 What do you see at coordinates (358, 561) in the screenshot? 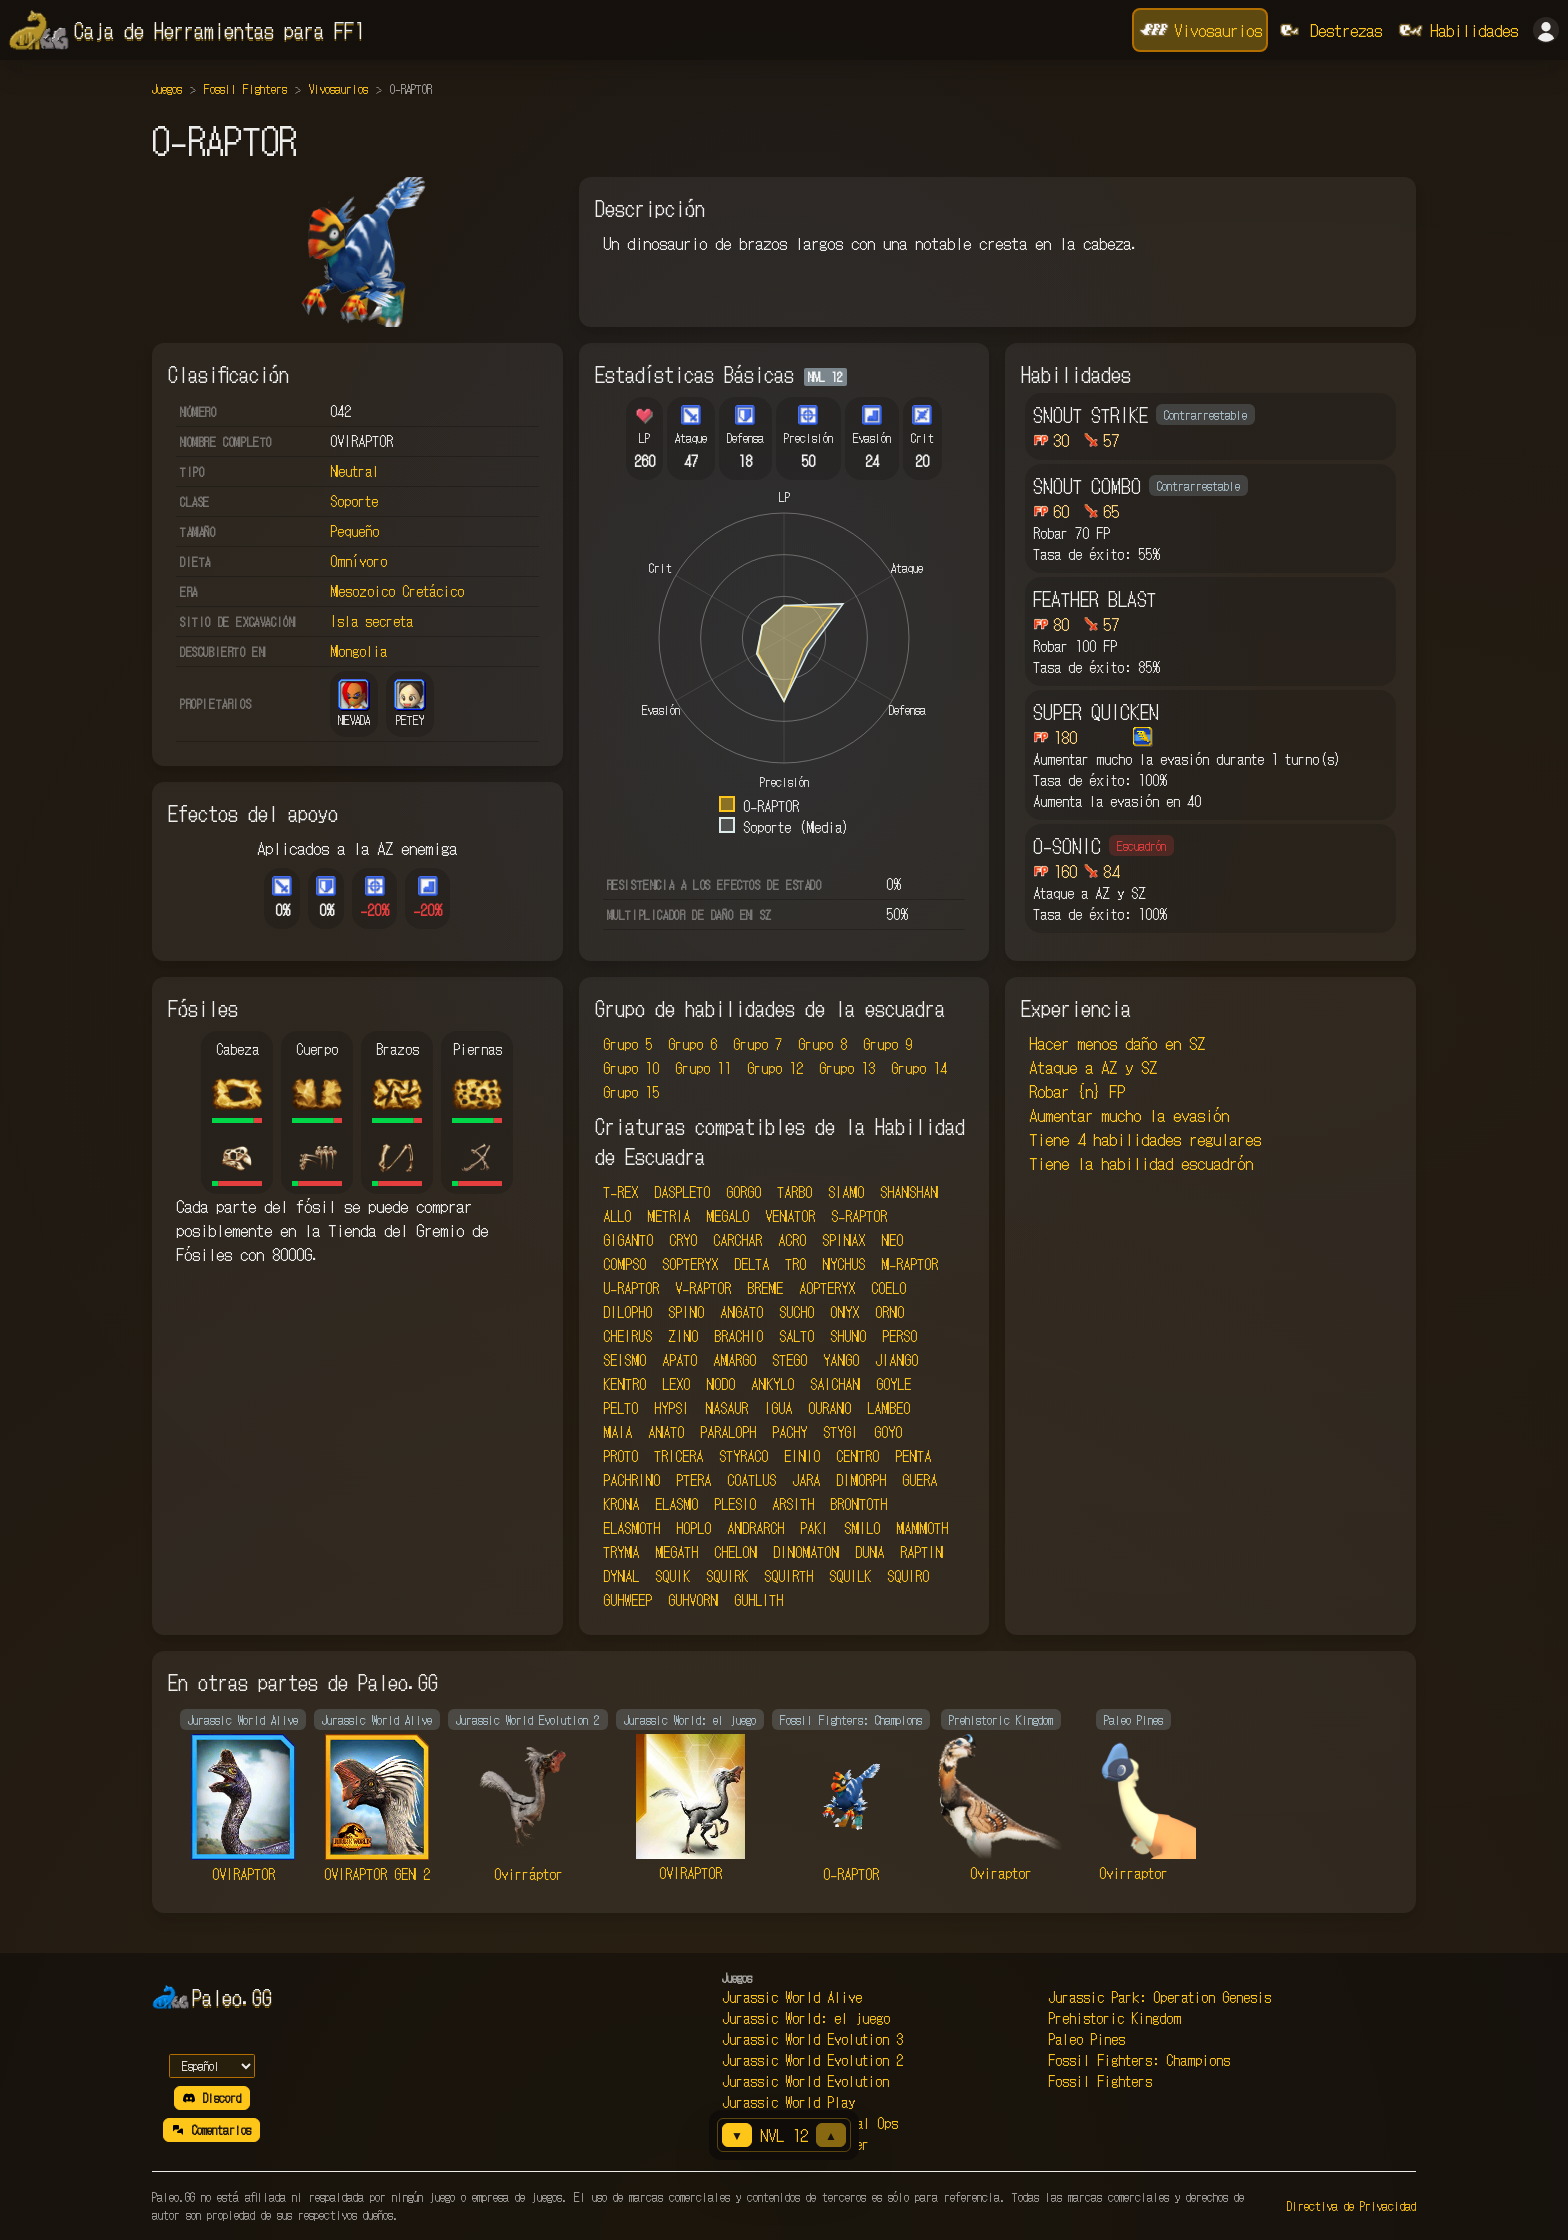
I see `Omnívoro` at bounding box center [358, 561].